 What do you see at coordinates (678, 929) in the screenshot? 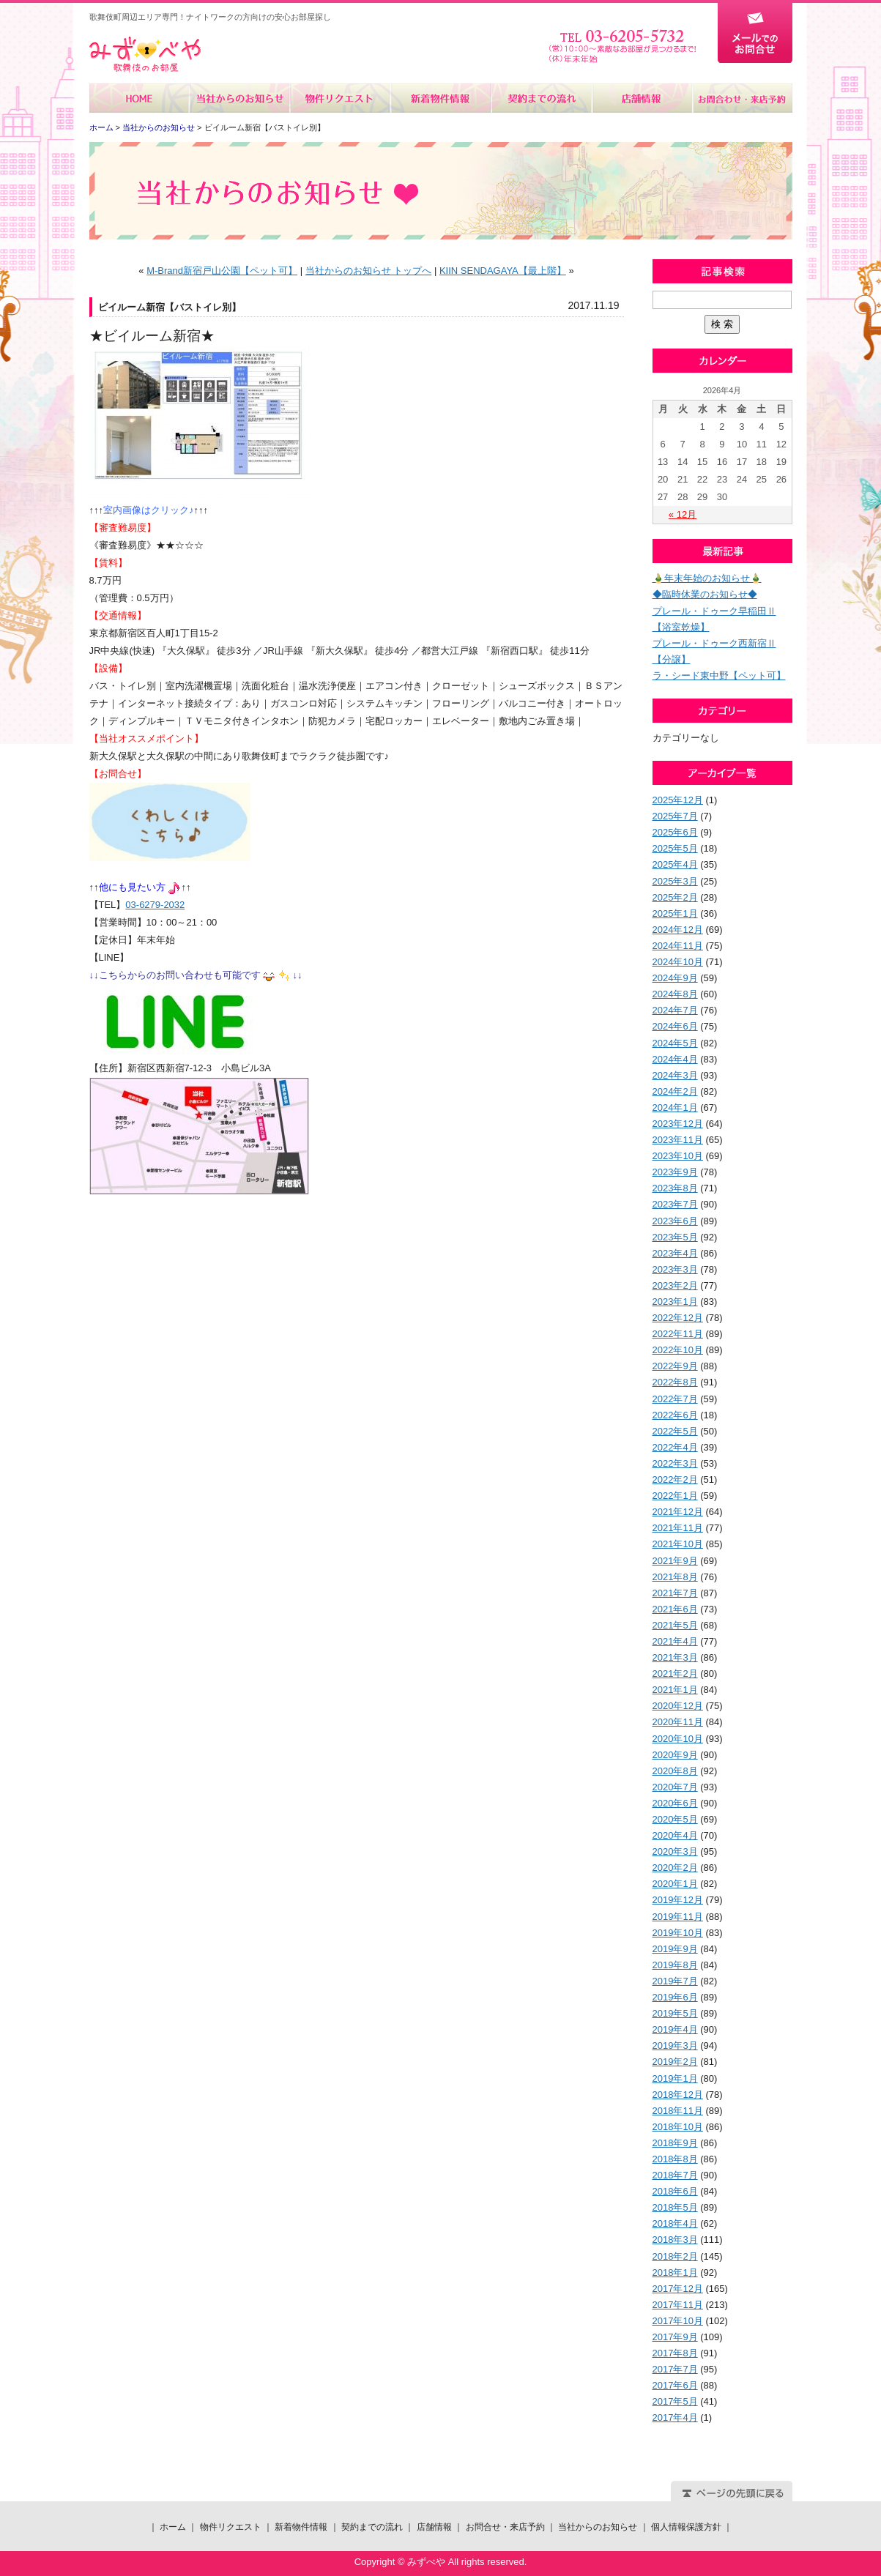
I see `2024年12月` at bounding box center [678, 929].